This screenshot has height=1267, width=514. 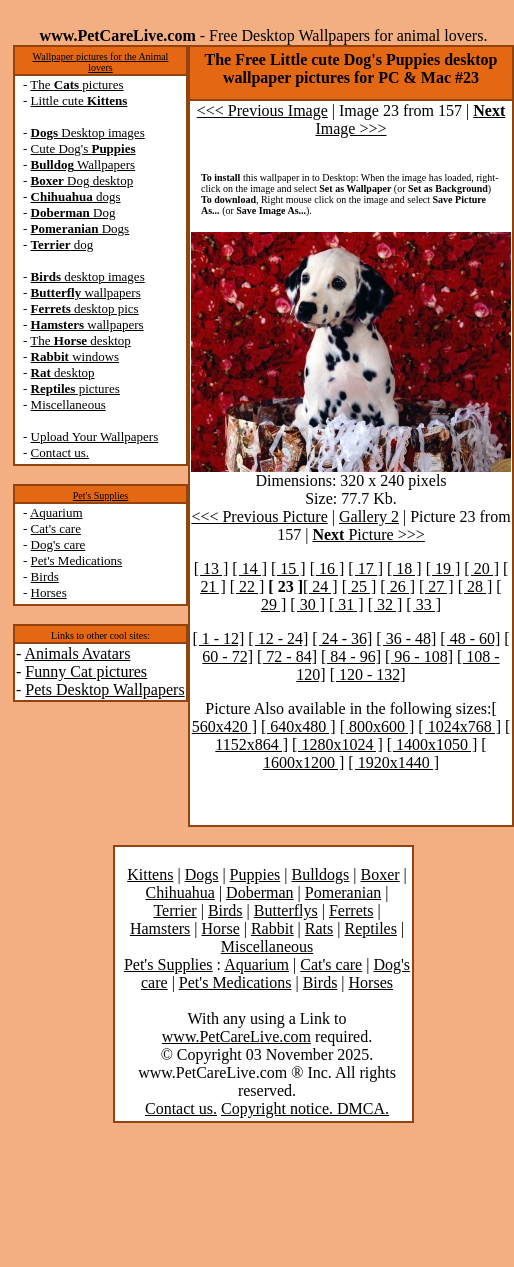 I want to click on desktop, so click(x=63, y=372).